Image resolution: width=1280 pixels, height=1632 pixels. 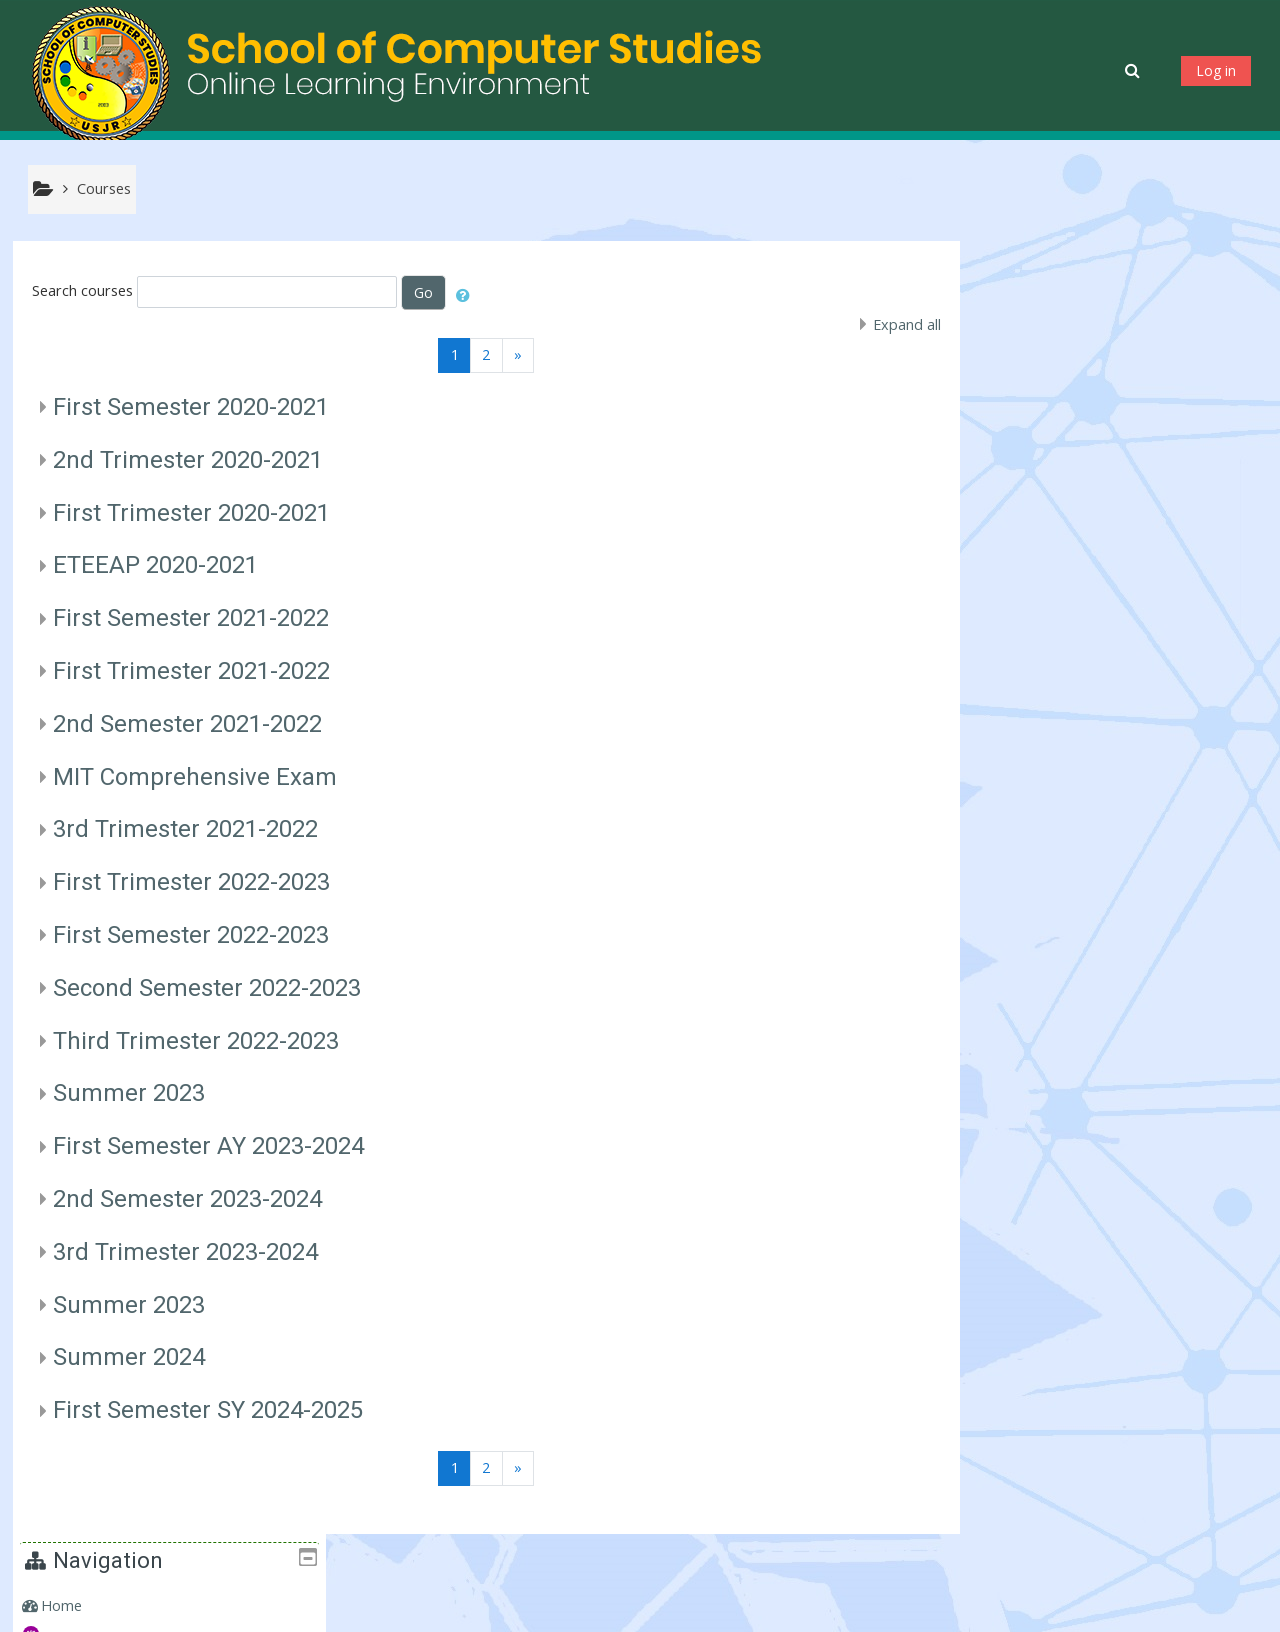 What do you see at coordinates (155, 566) in the screenshot?
I see `ETEEAP 2020-2021` at bounding box center [155, 566].